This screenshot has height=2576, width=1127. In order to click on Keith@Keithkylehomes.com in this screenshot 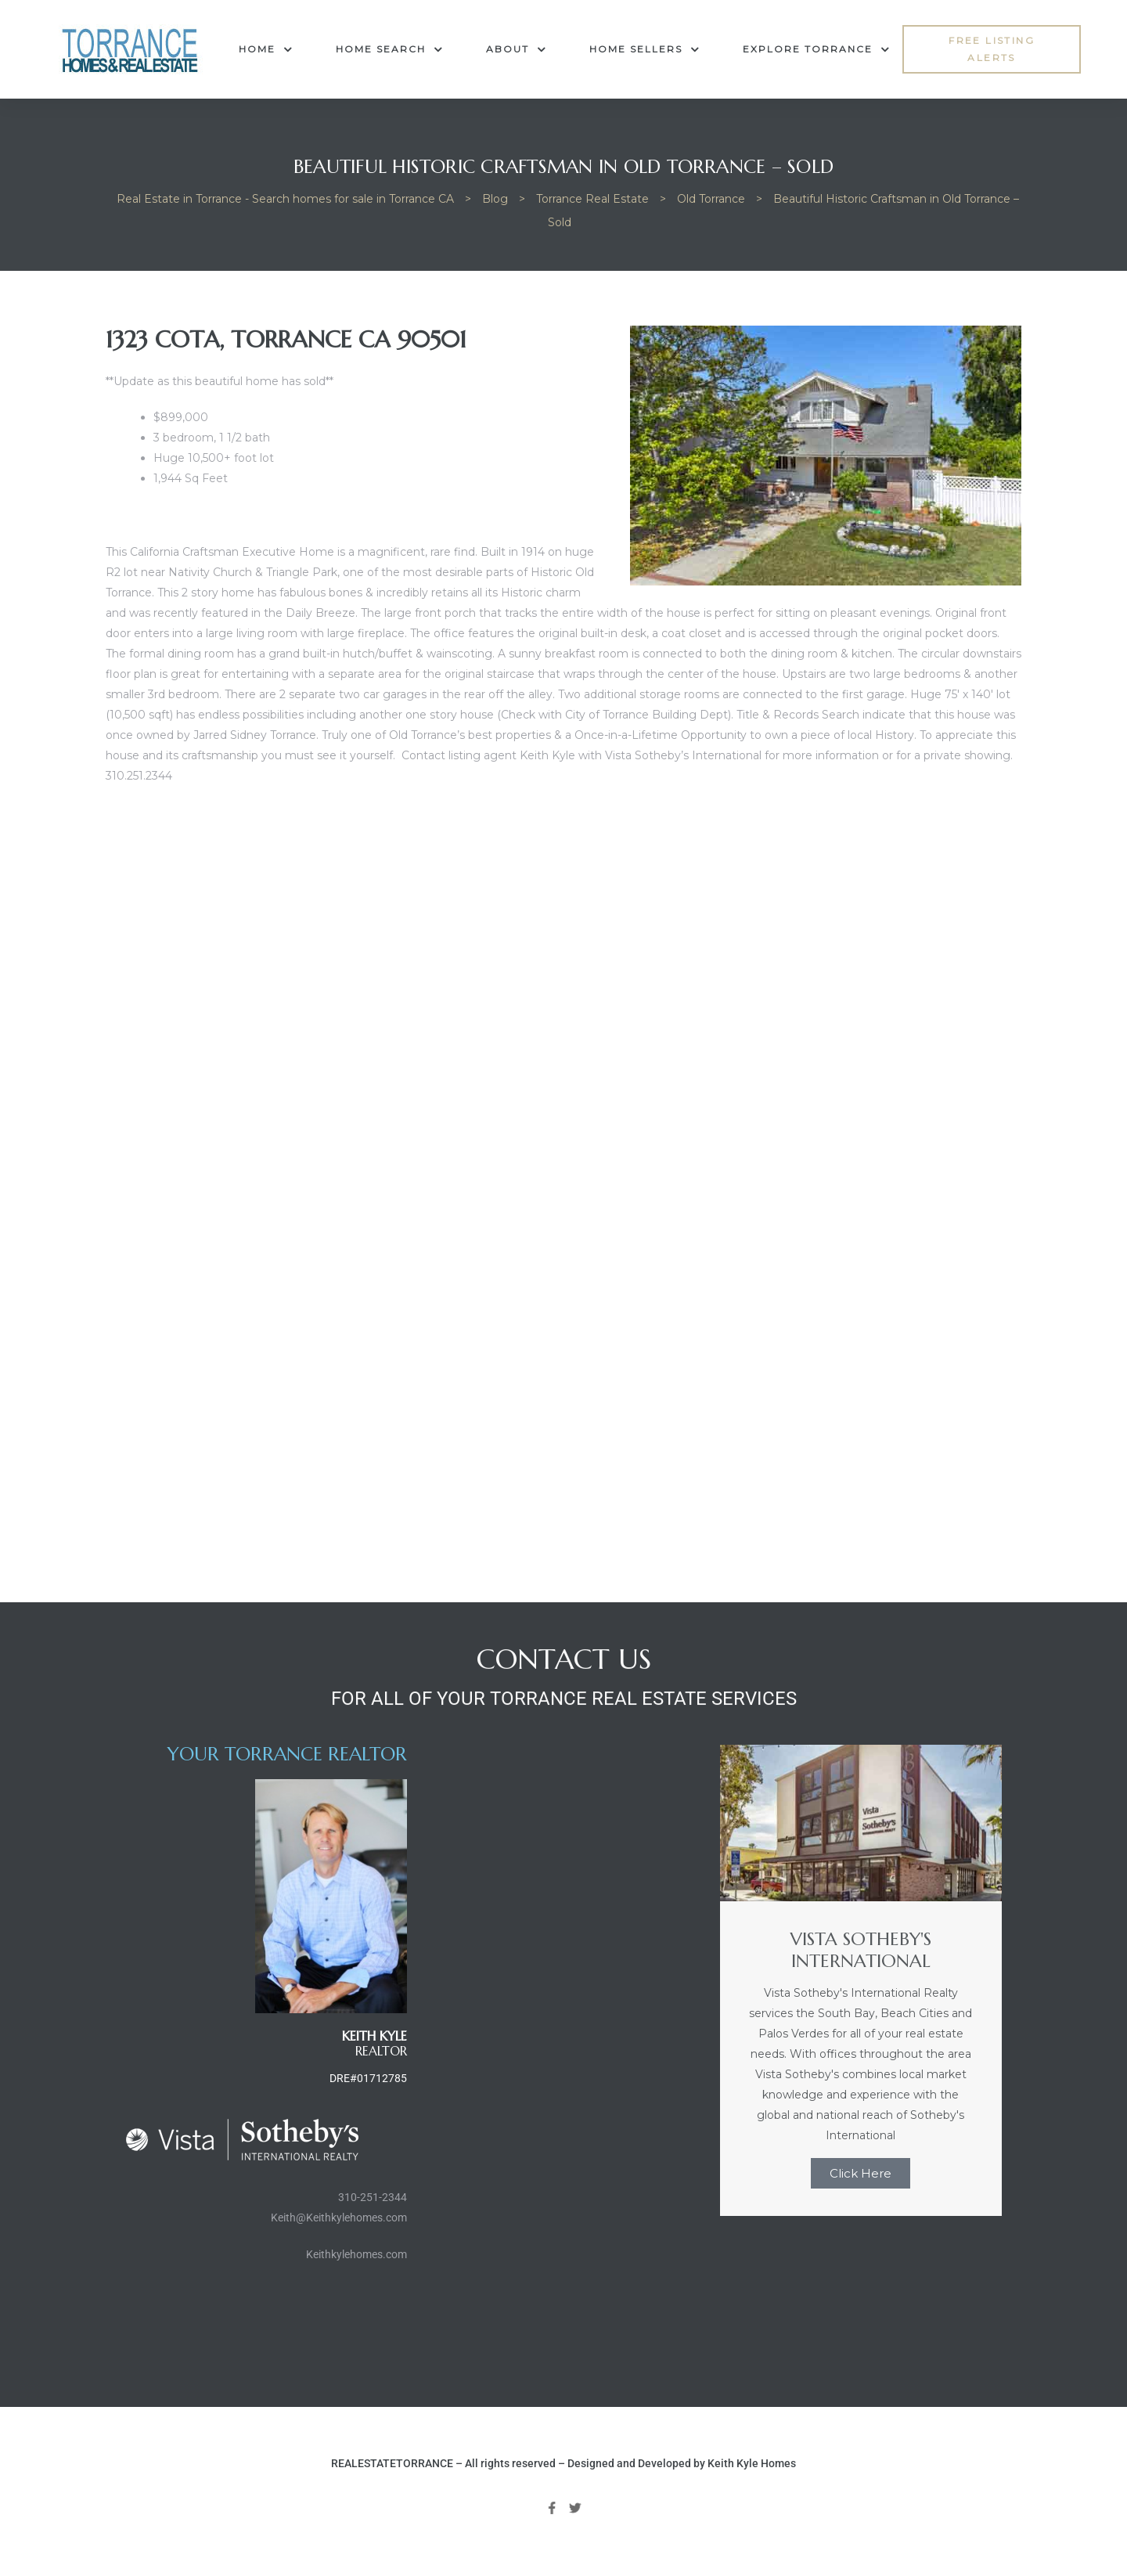, I will do `click(339, 2217)`.